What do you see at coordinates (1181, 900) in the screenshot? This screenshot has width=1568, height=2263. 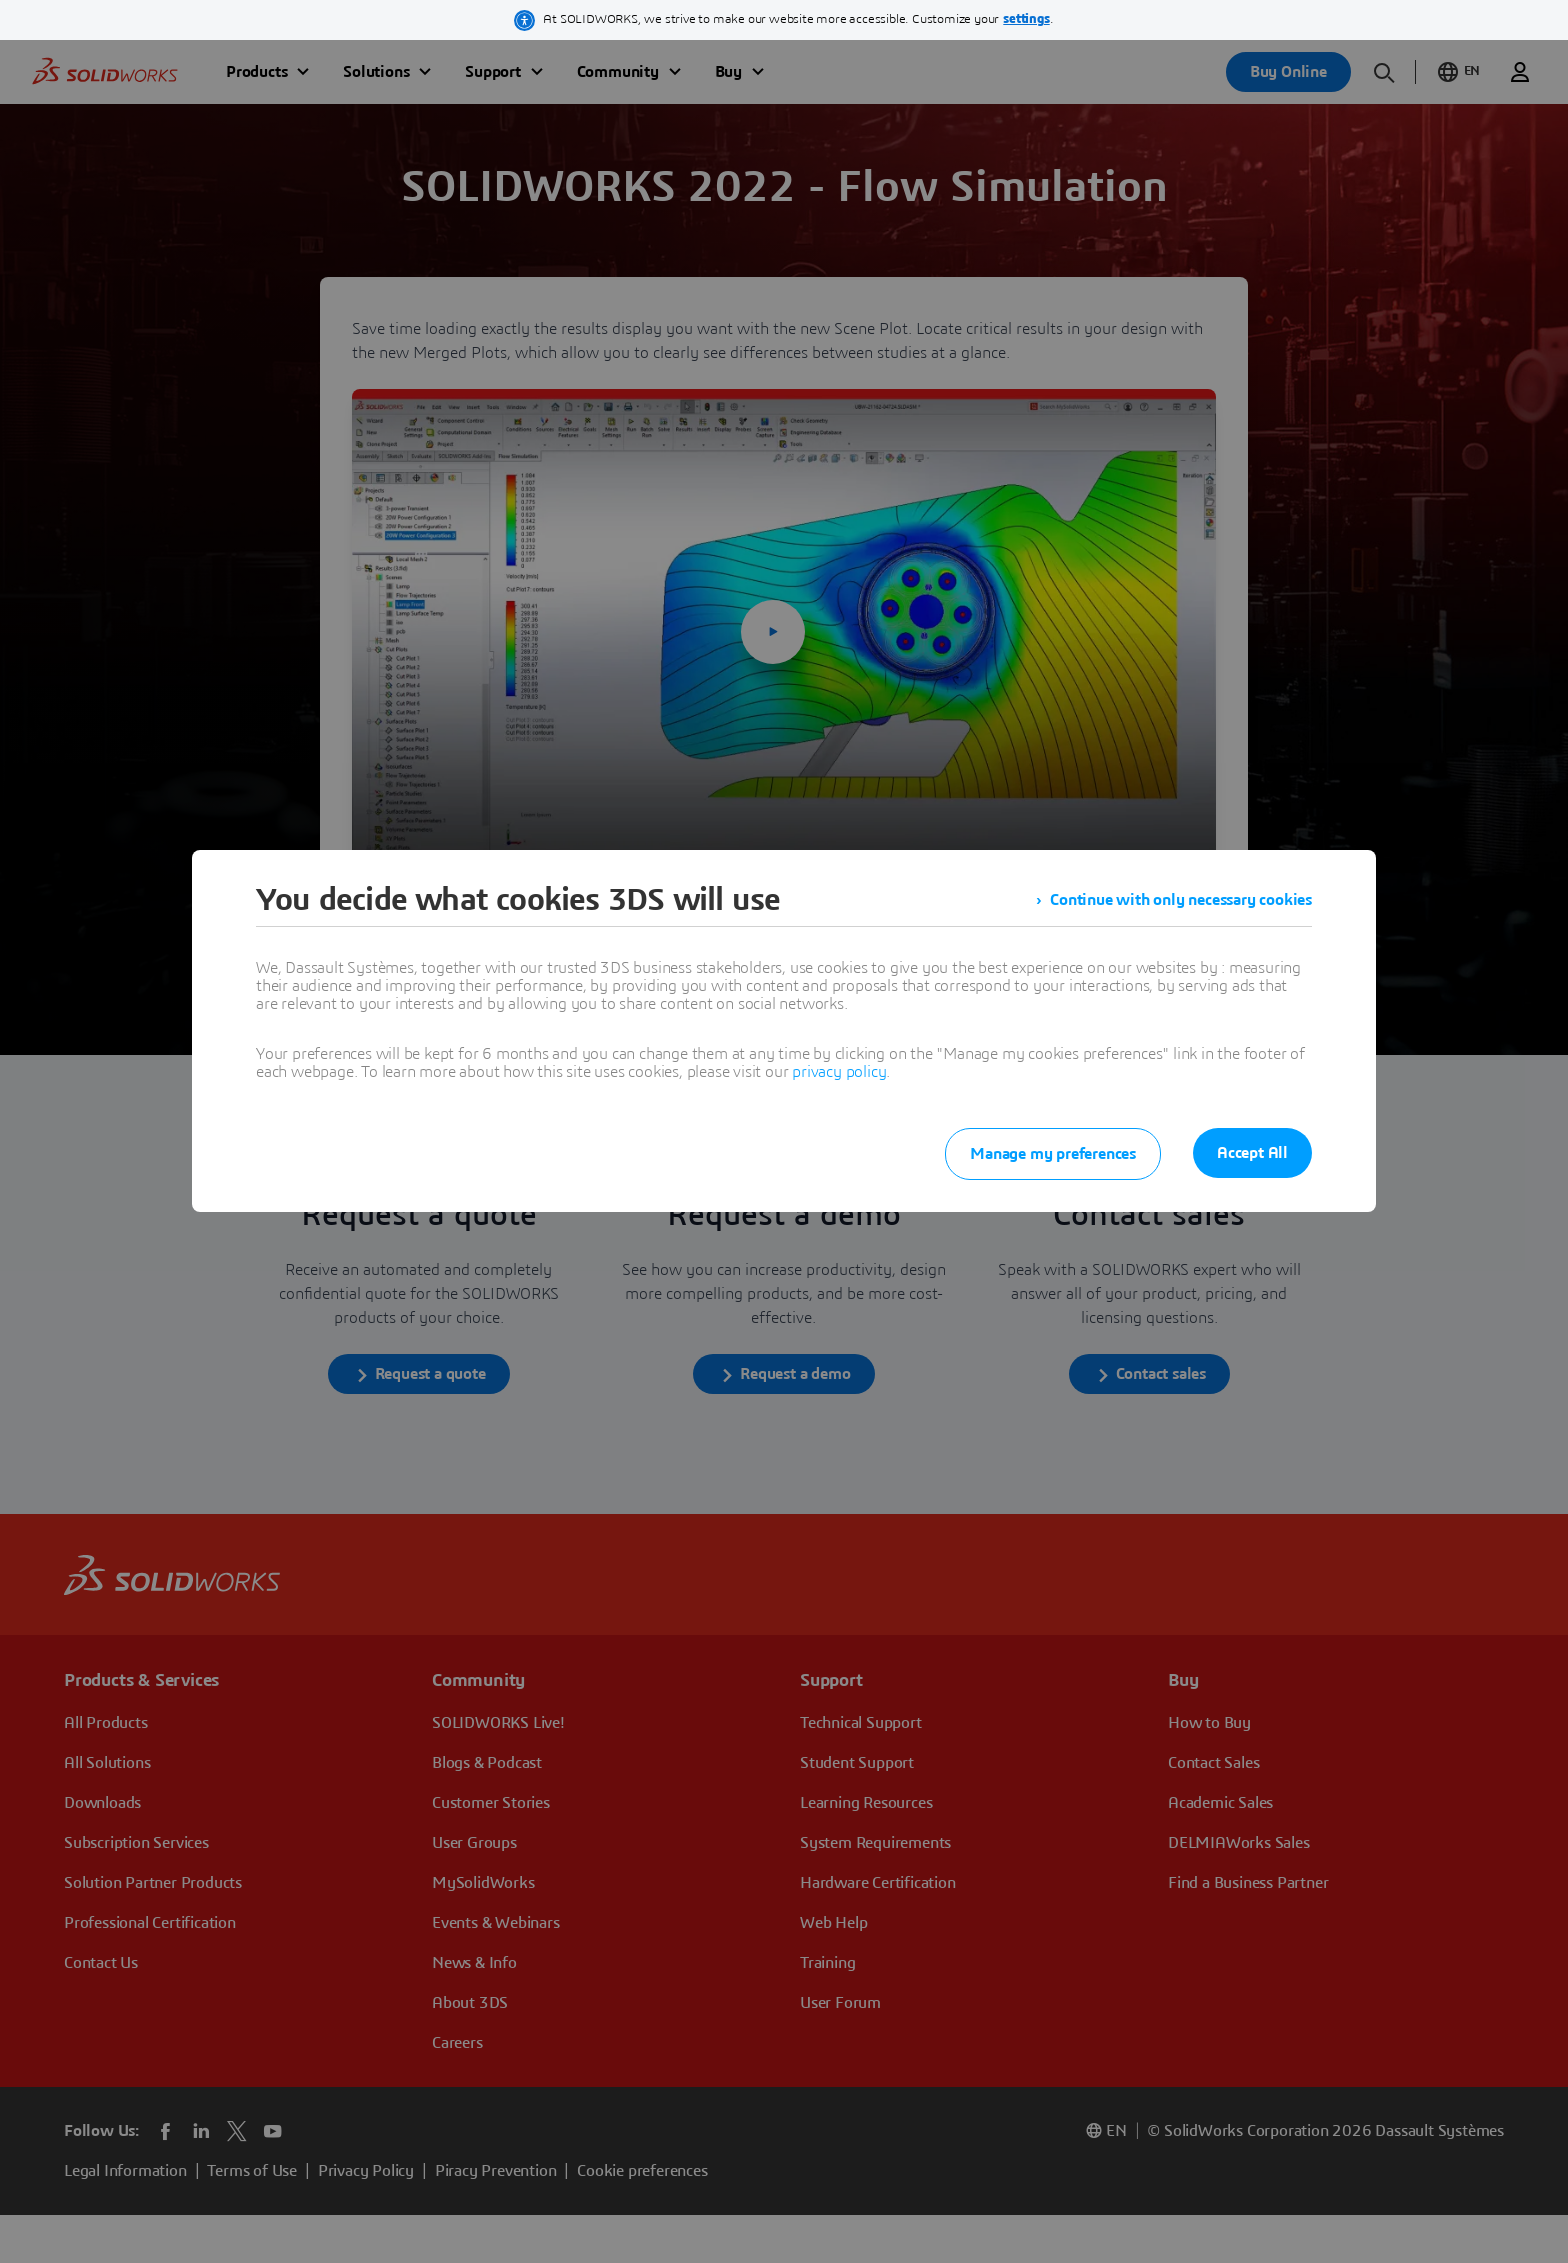 I see `Continue with only necessary cookies` at bounding box center [1181, 900].